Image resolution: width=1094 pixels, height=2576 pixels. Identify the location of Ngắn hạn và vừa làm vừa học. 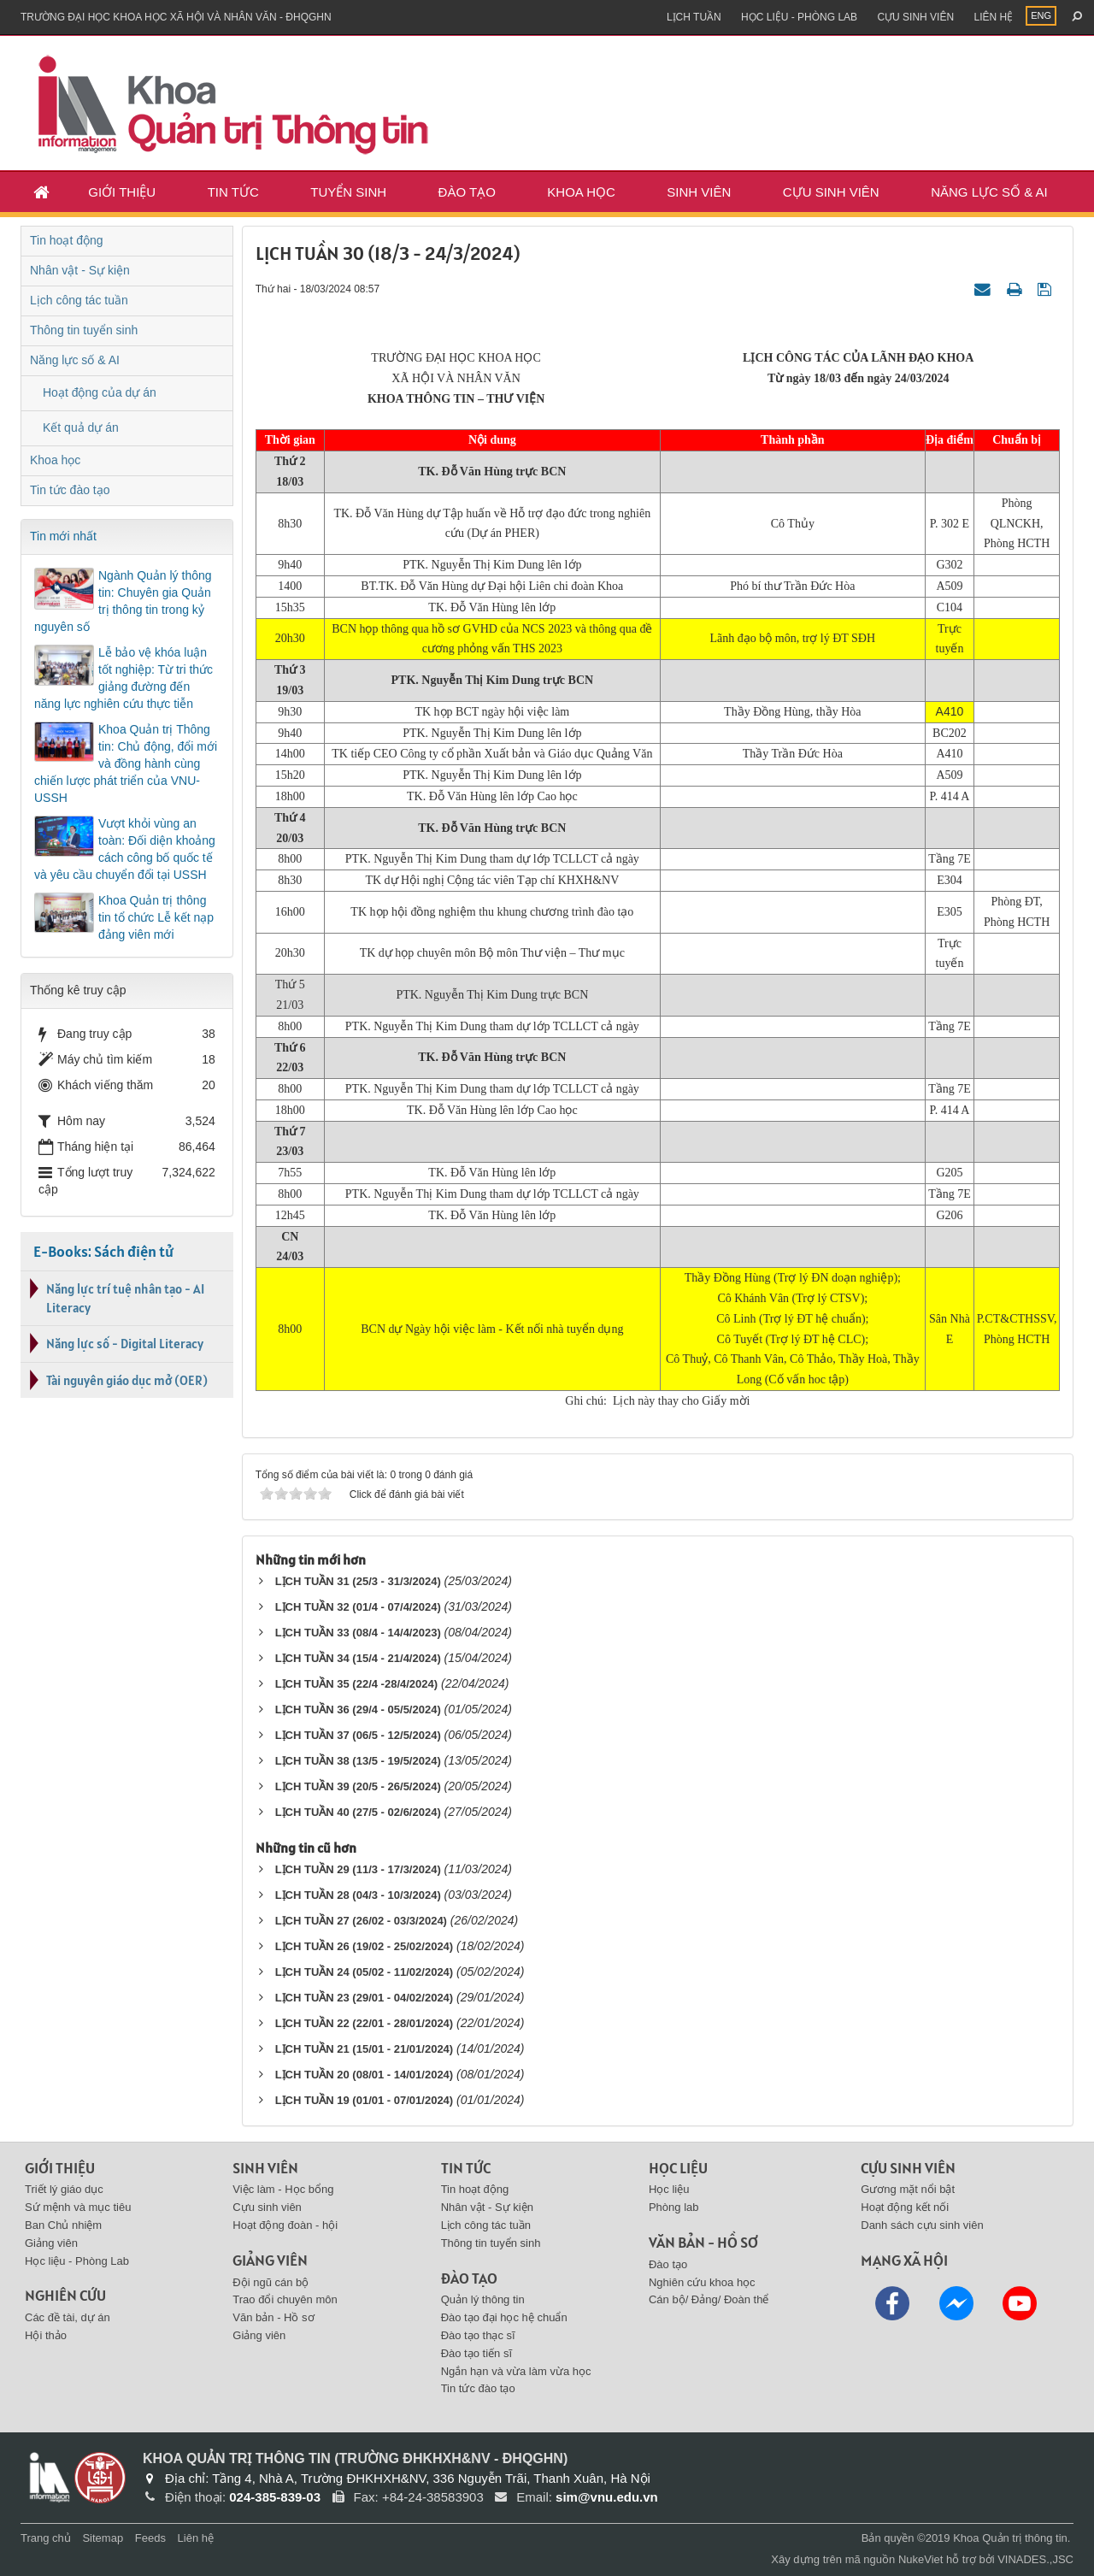
(516, 2371).